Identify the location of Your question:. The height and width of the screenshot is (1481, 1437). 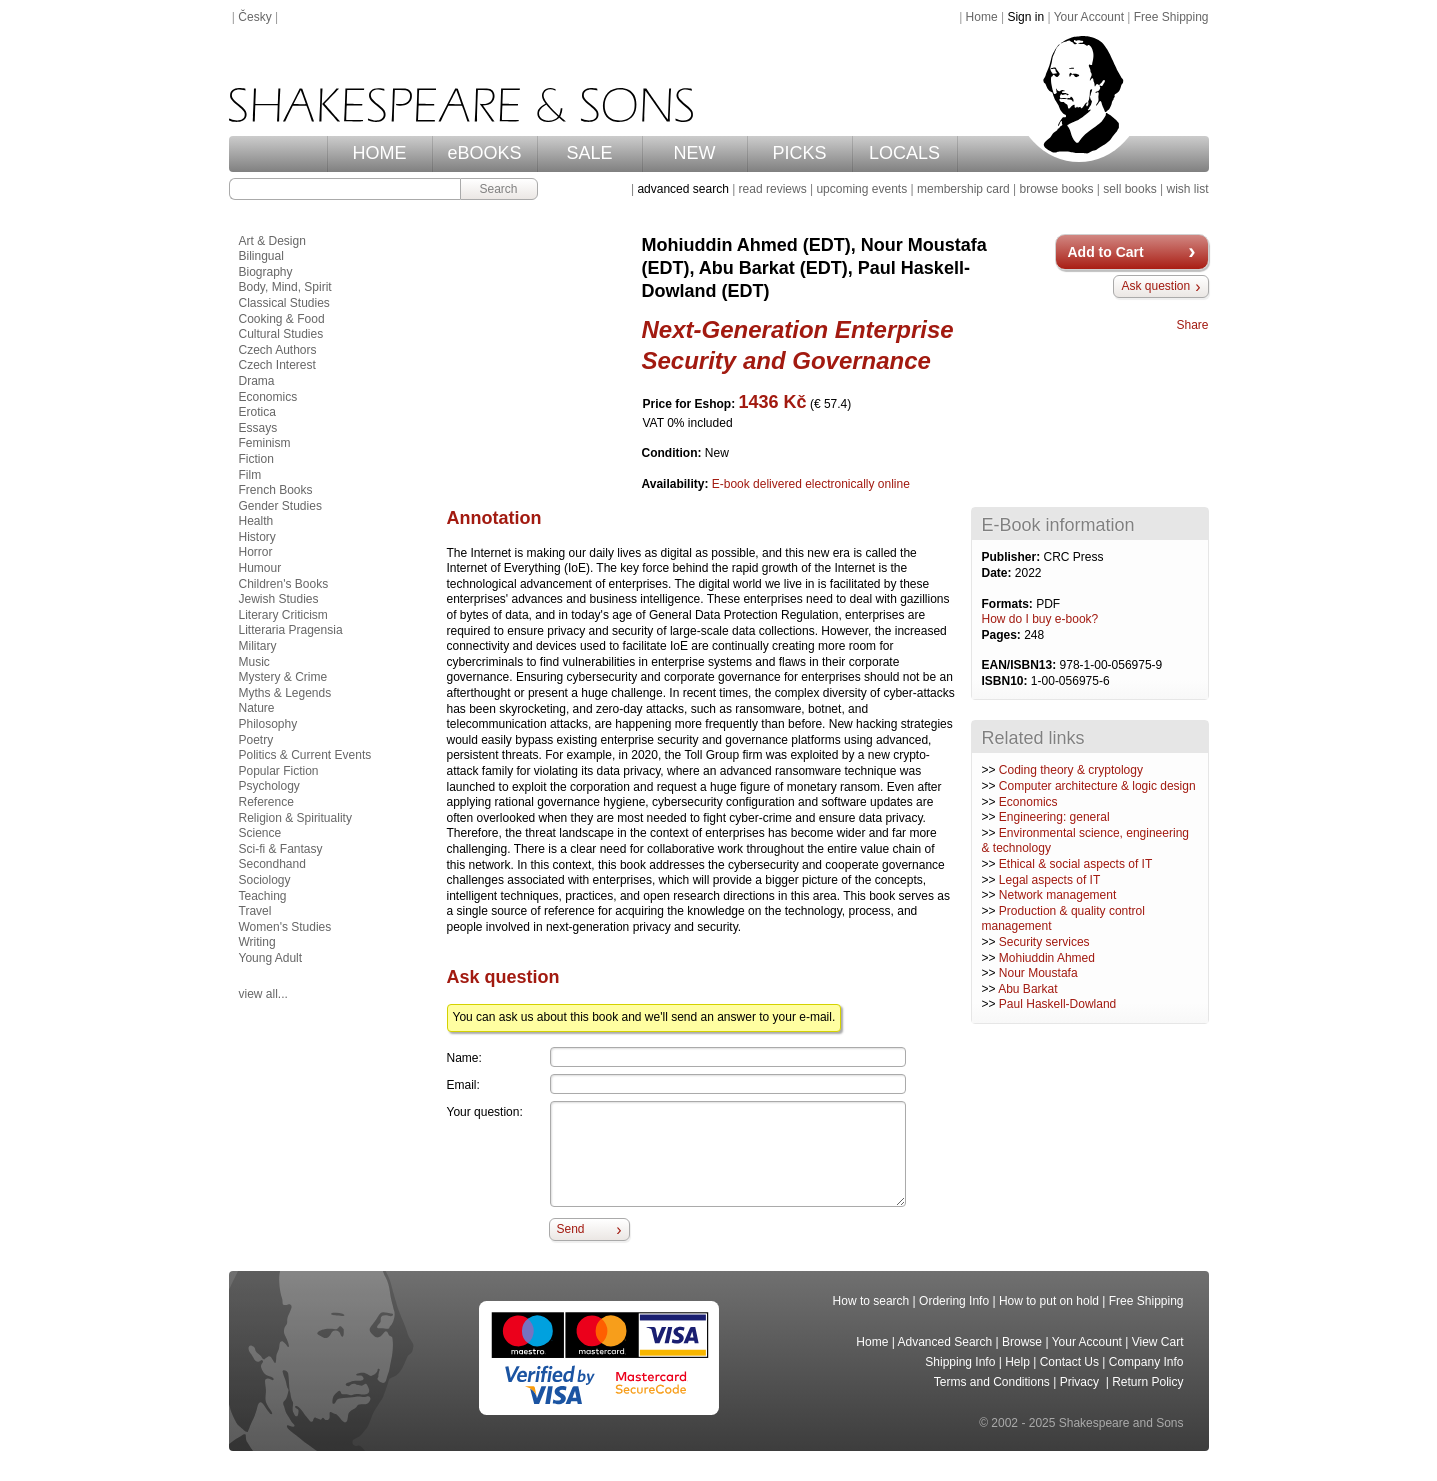
(485, 1112).